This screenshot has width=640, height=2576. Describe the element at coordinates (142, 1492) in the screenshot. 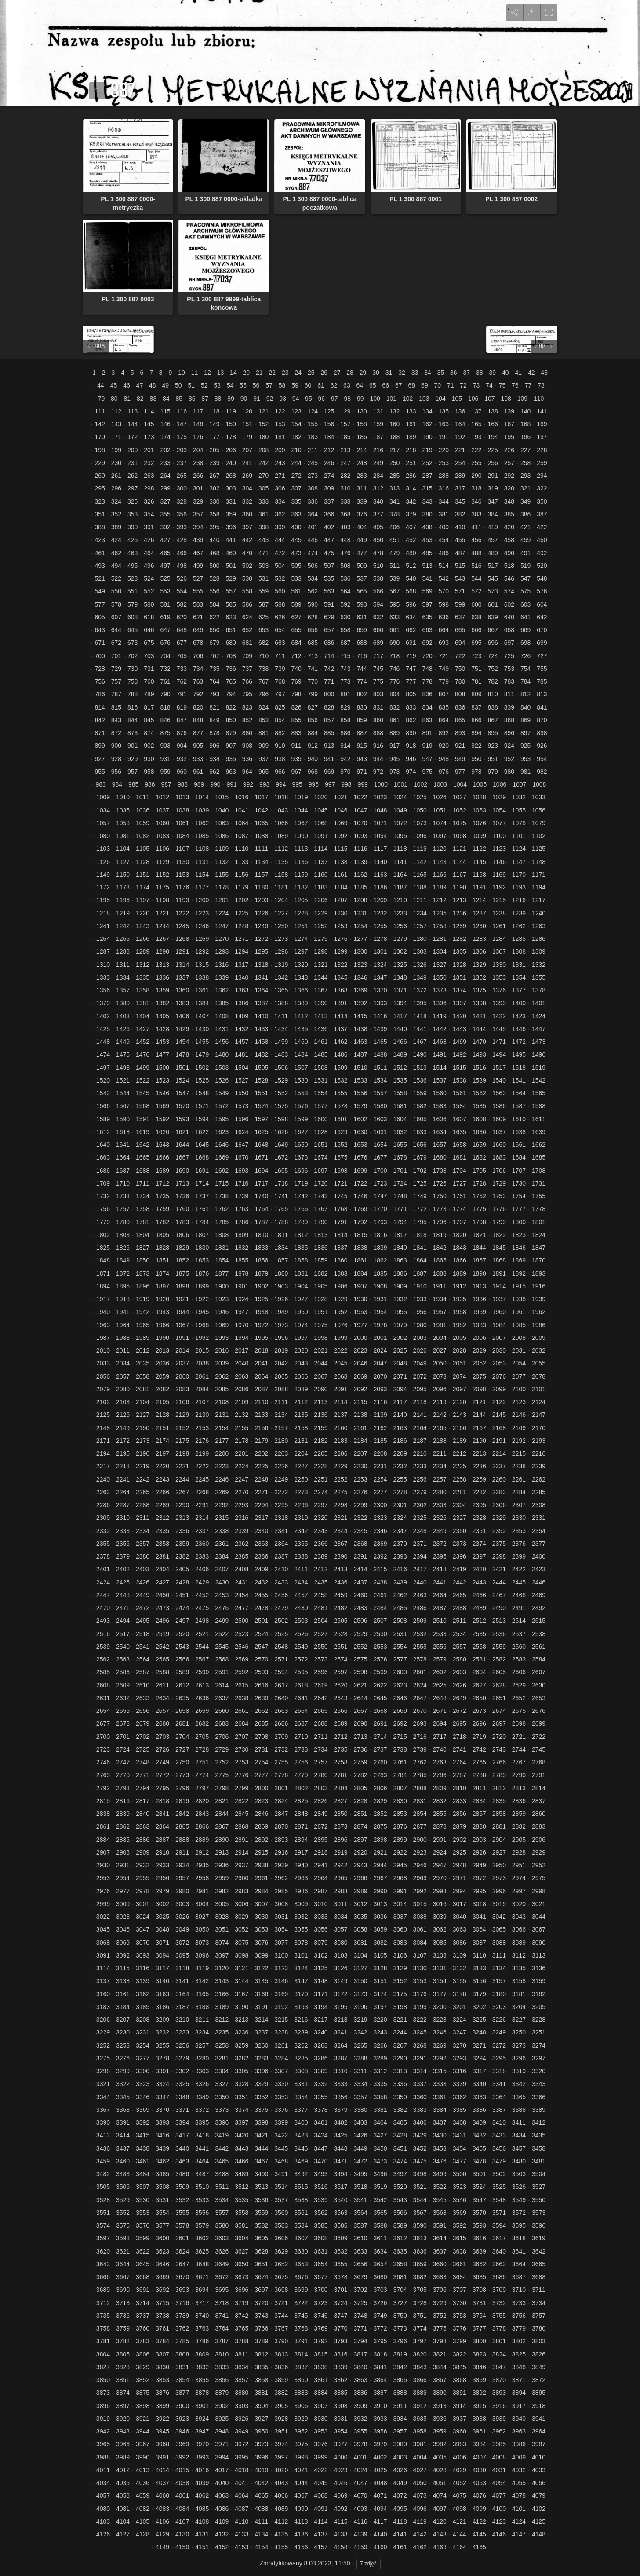

I see `2265` at that location.